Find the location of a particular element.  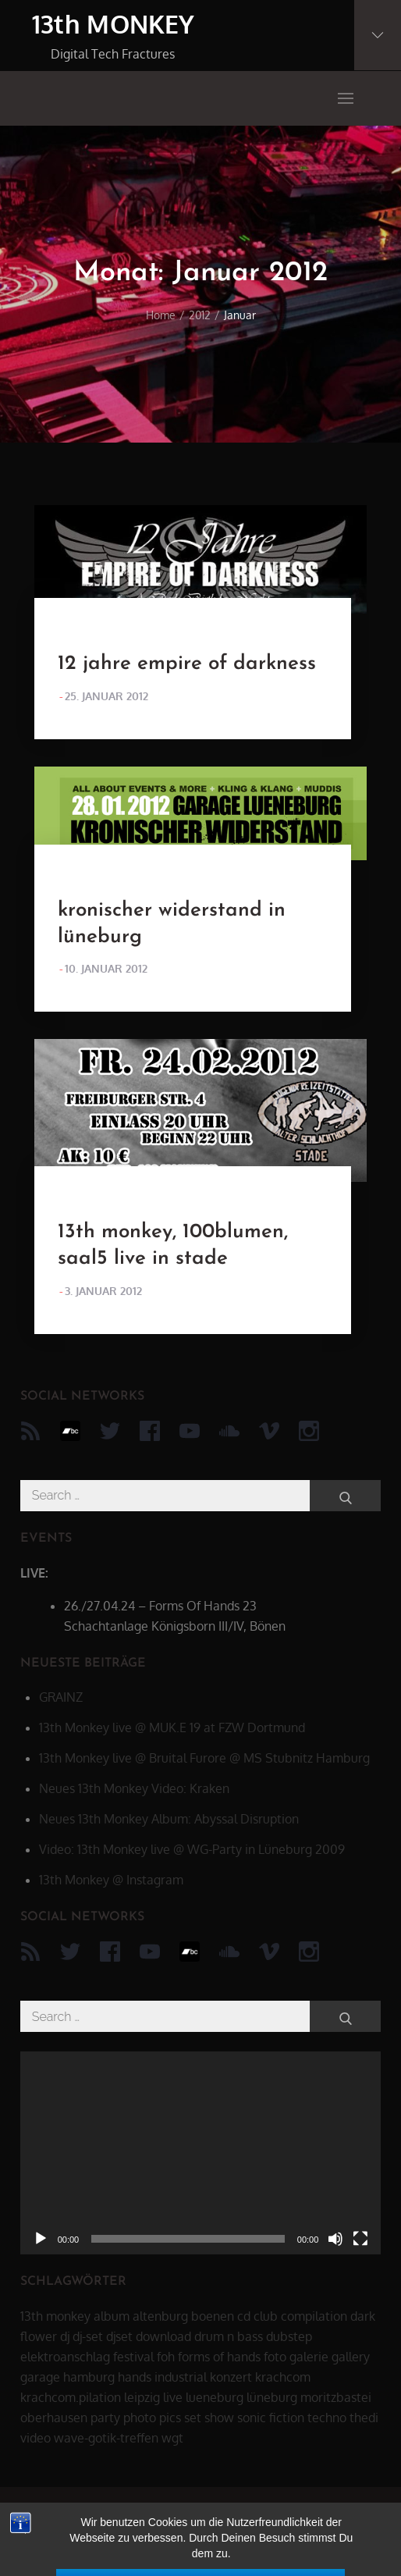

datenschutz is located at coordinates (297, 2518).